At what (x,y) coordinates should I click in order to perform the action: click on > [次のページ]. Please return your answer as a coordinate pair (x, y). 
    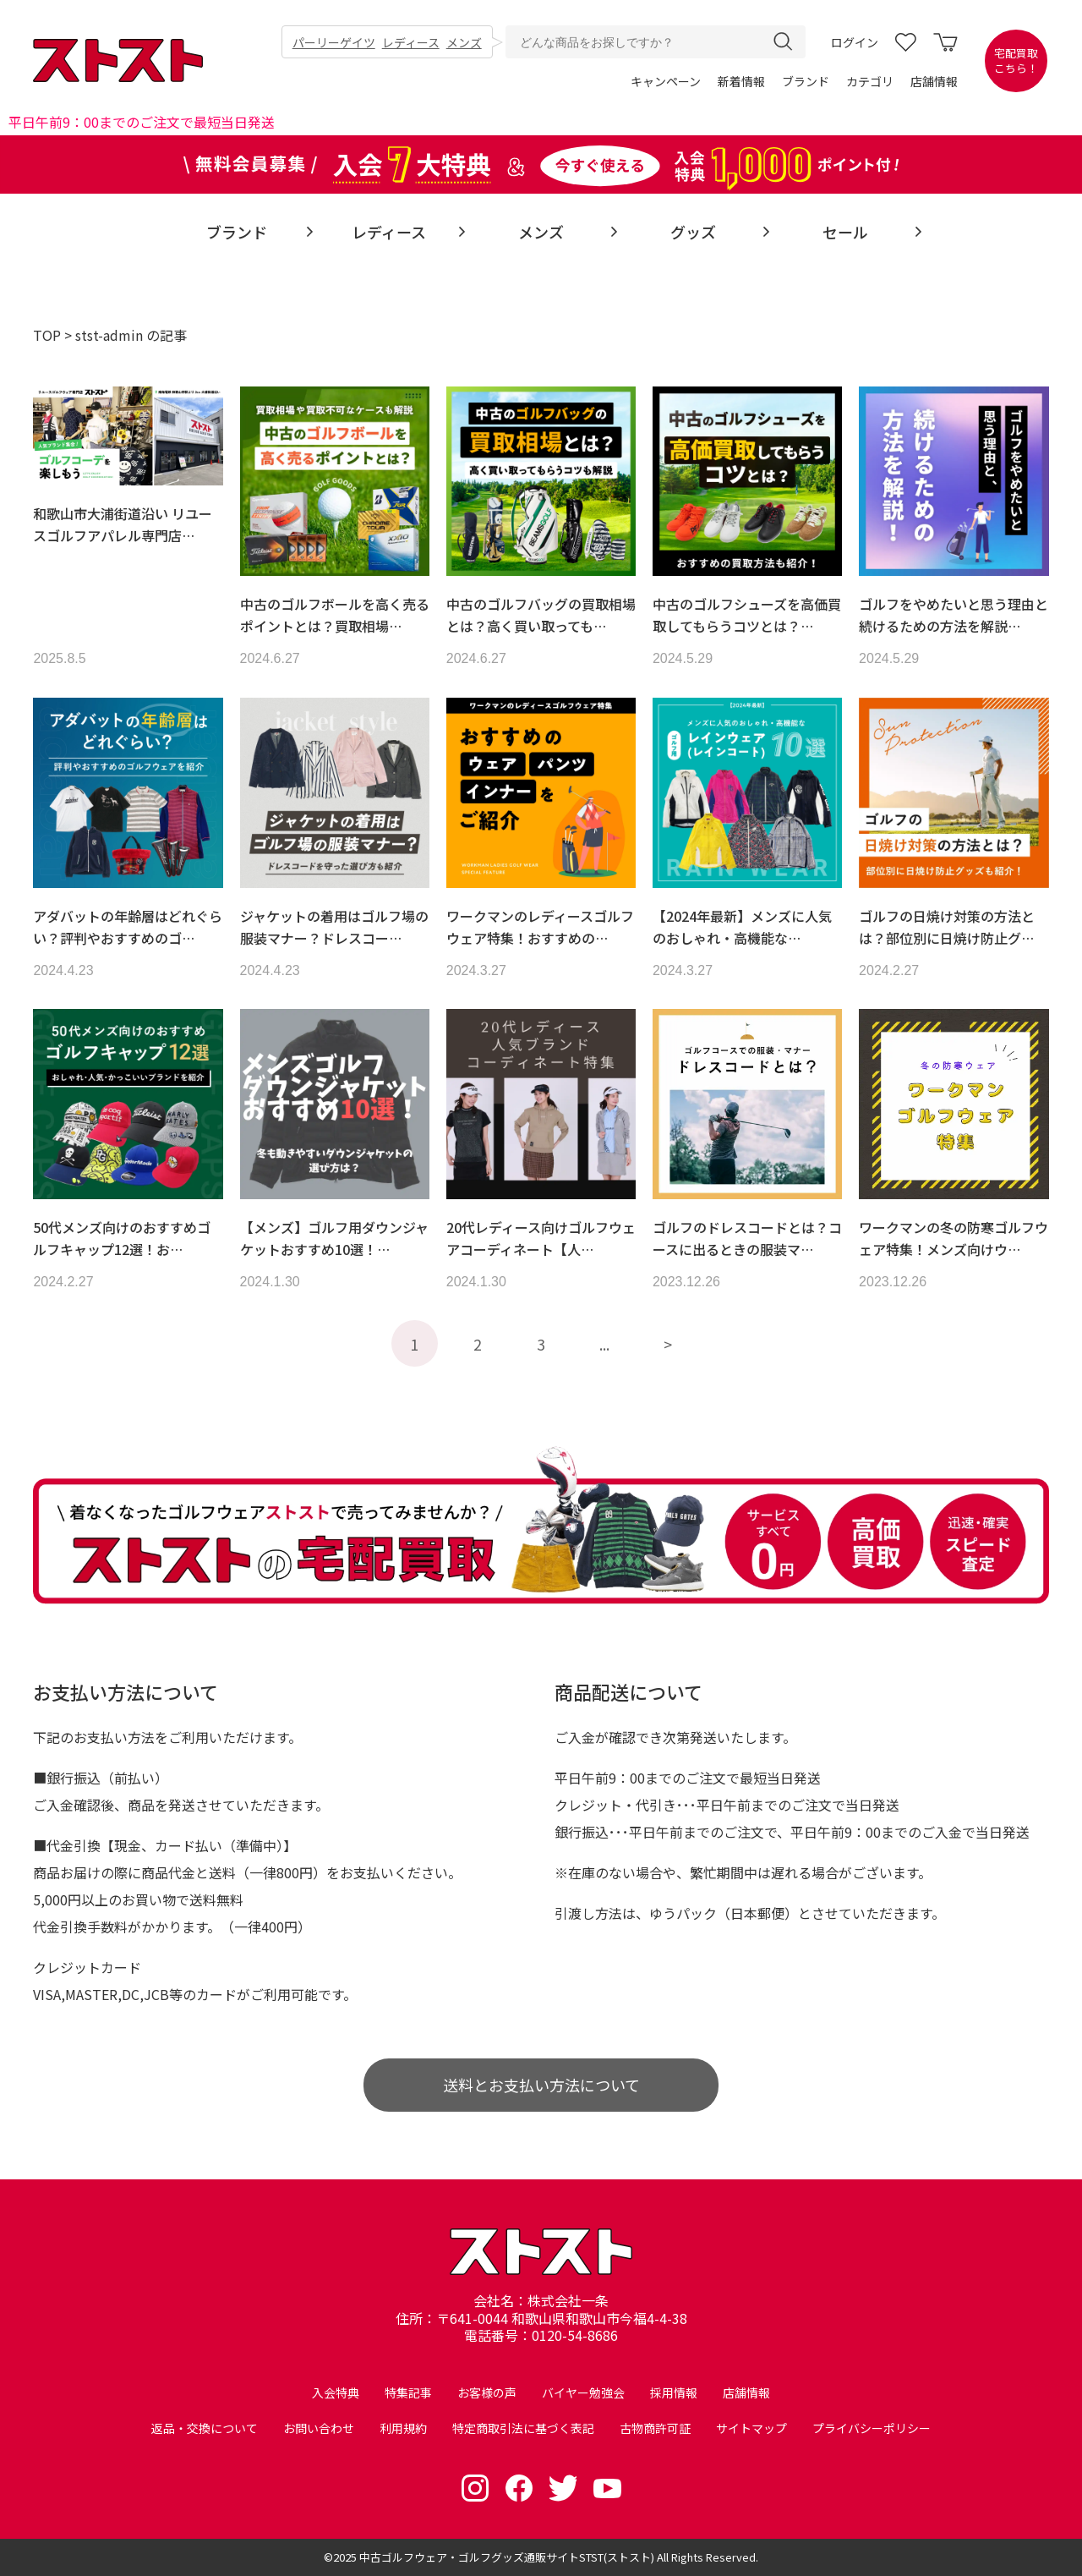
    Looking at the image, I should click on (668, 1344).